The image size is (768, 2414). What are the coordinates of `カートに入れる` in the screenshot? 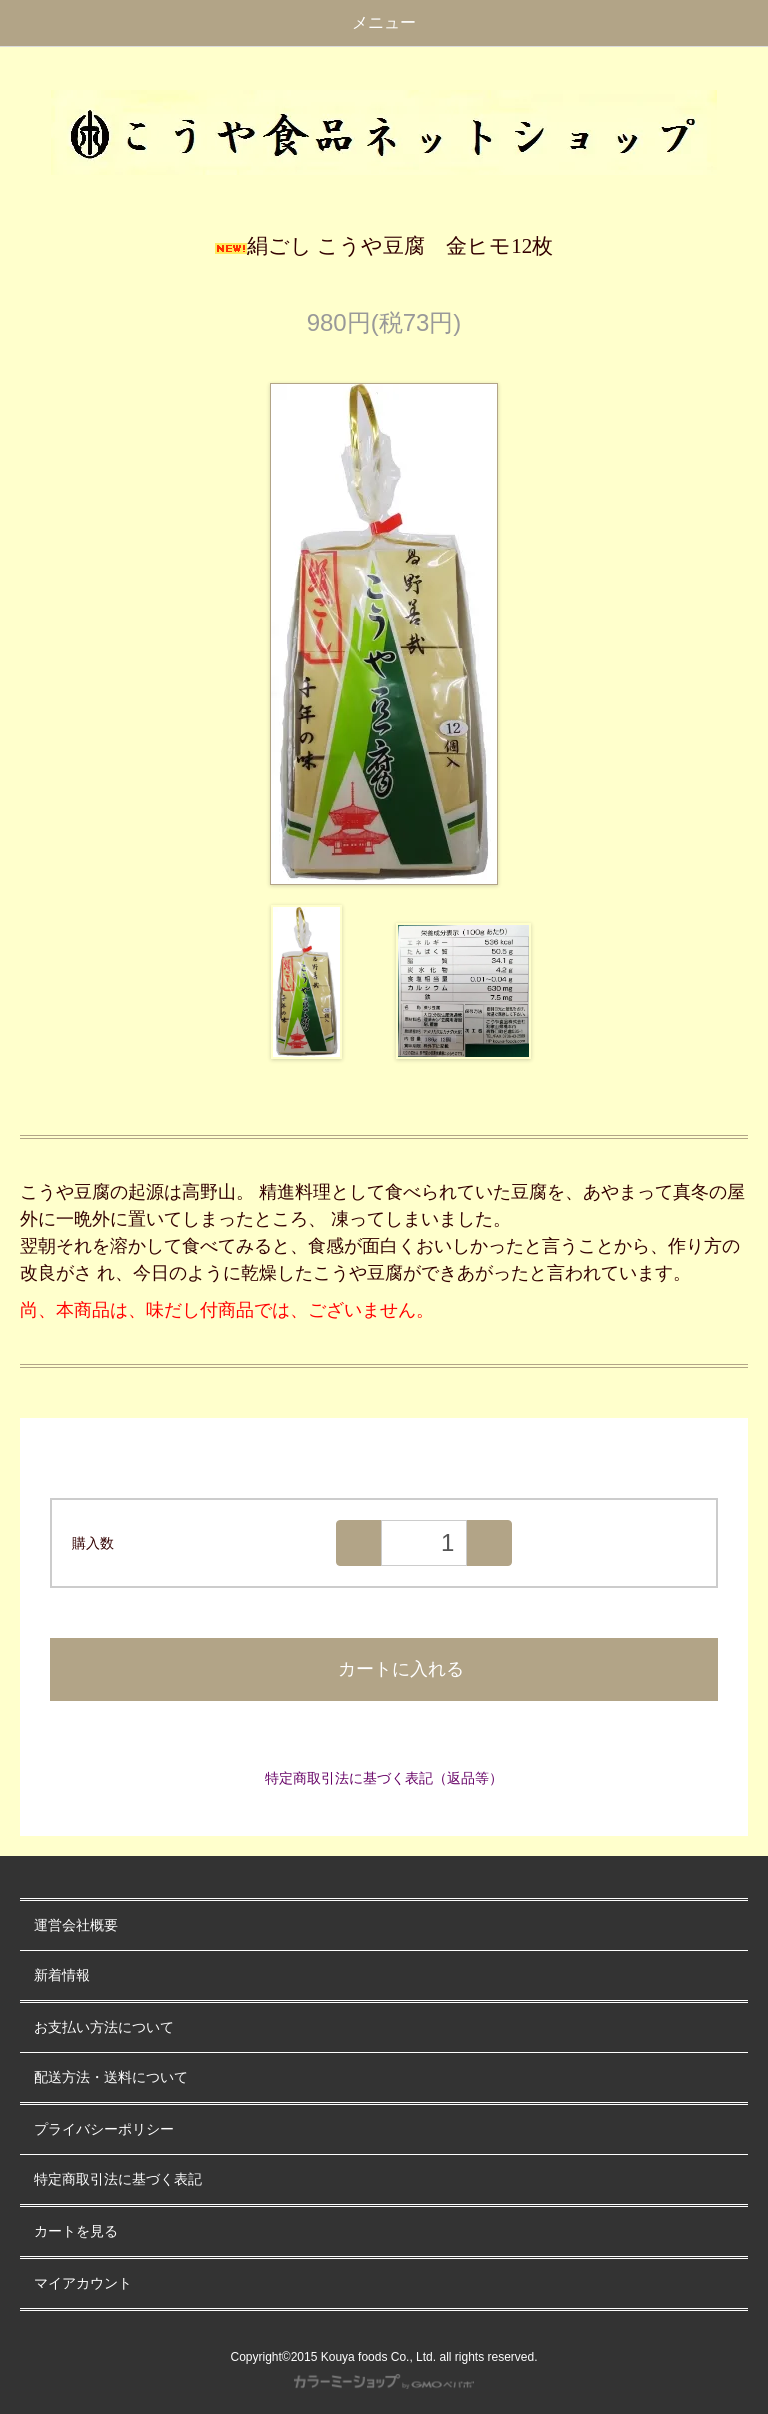 It's located at (384, 1669).